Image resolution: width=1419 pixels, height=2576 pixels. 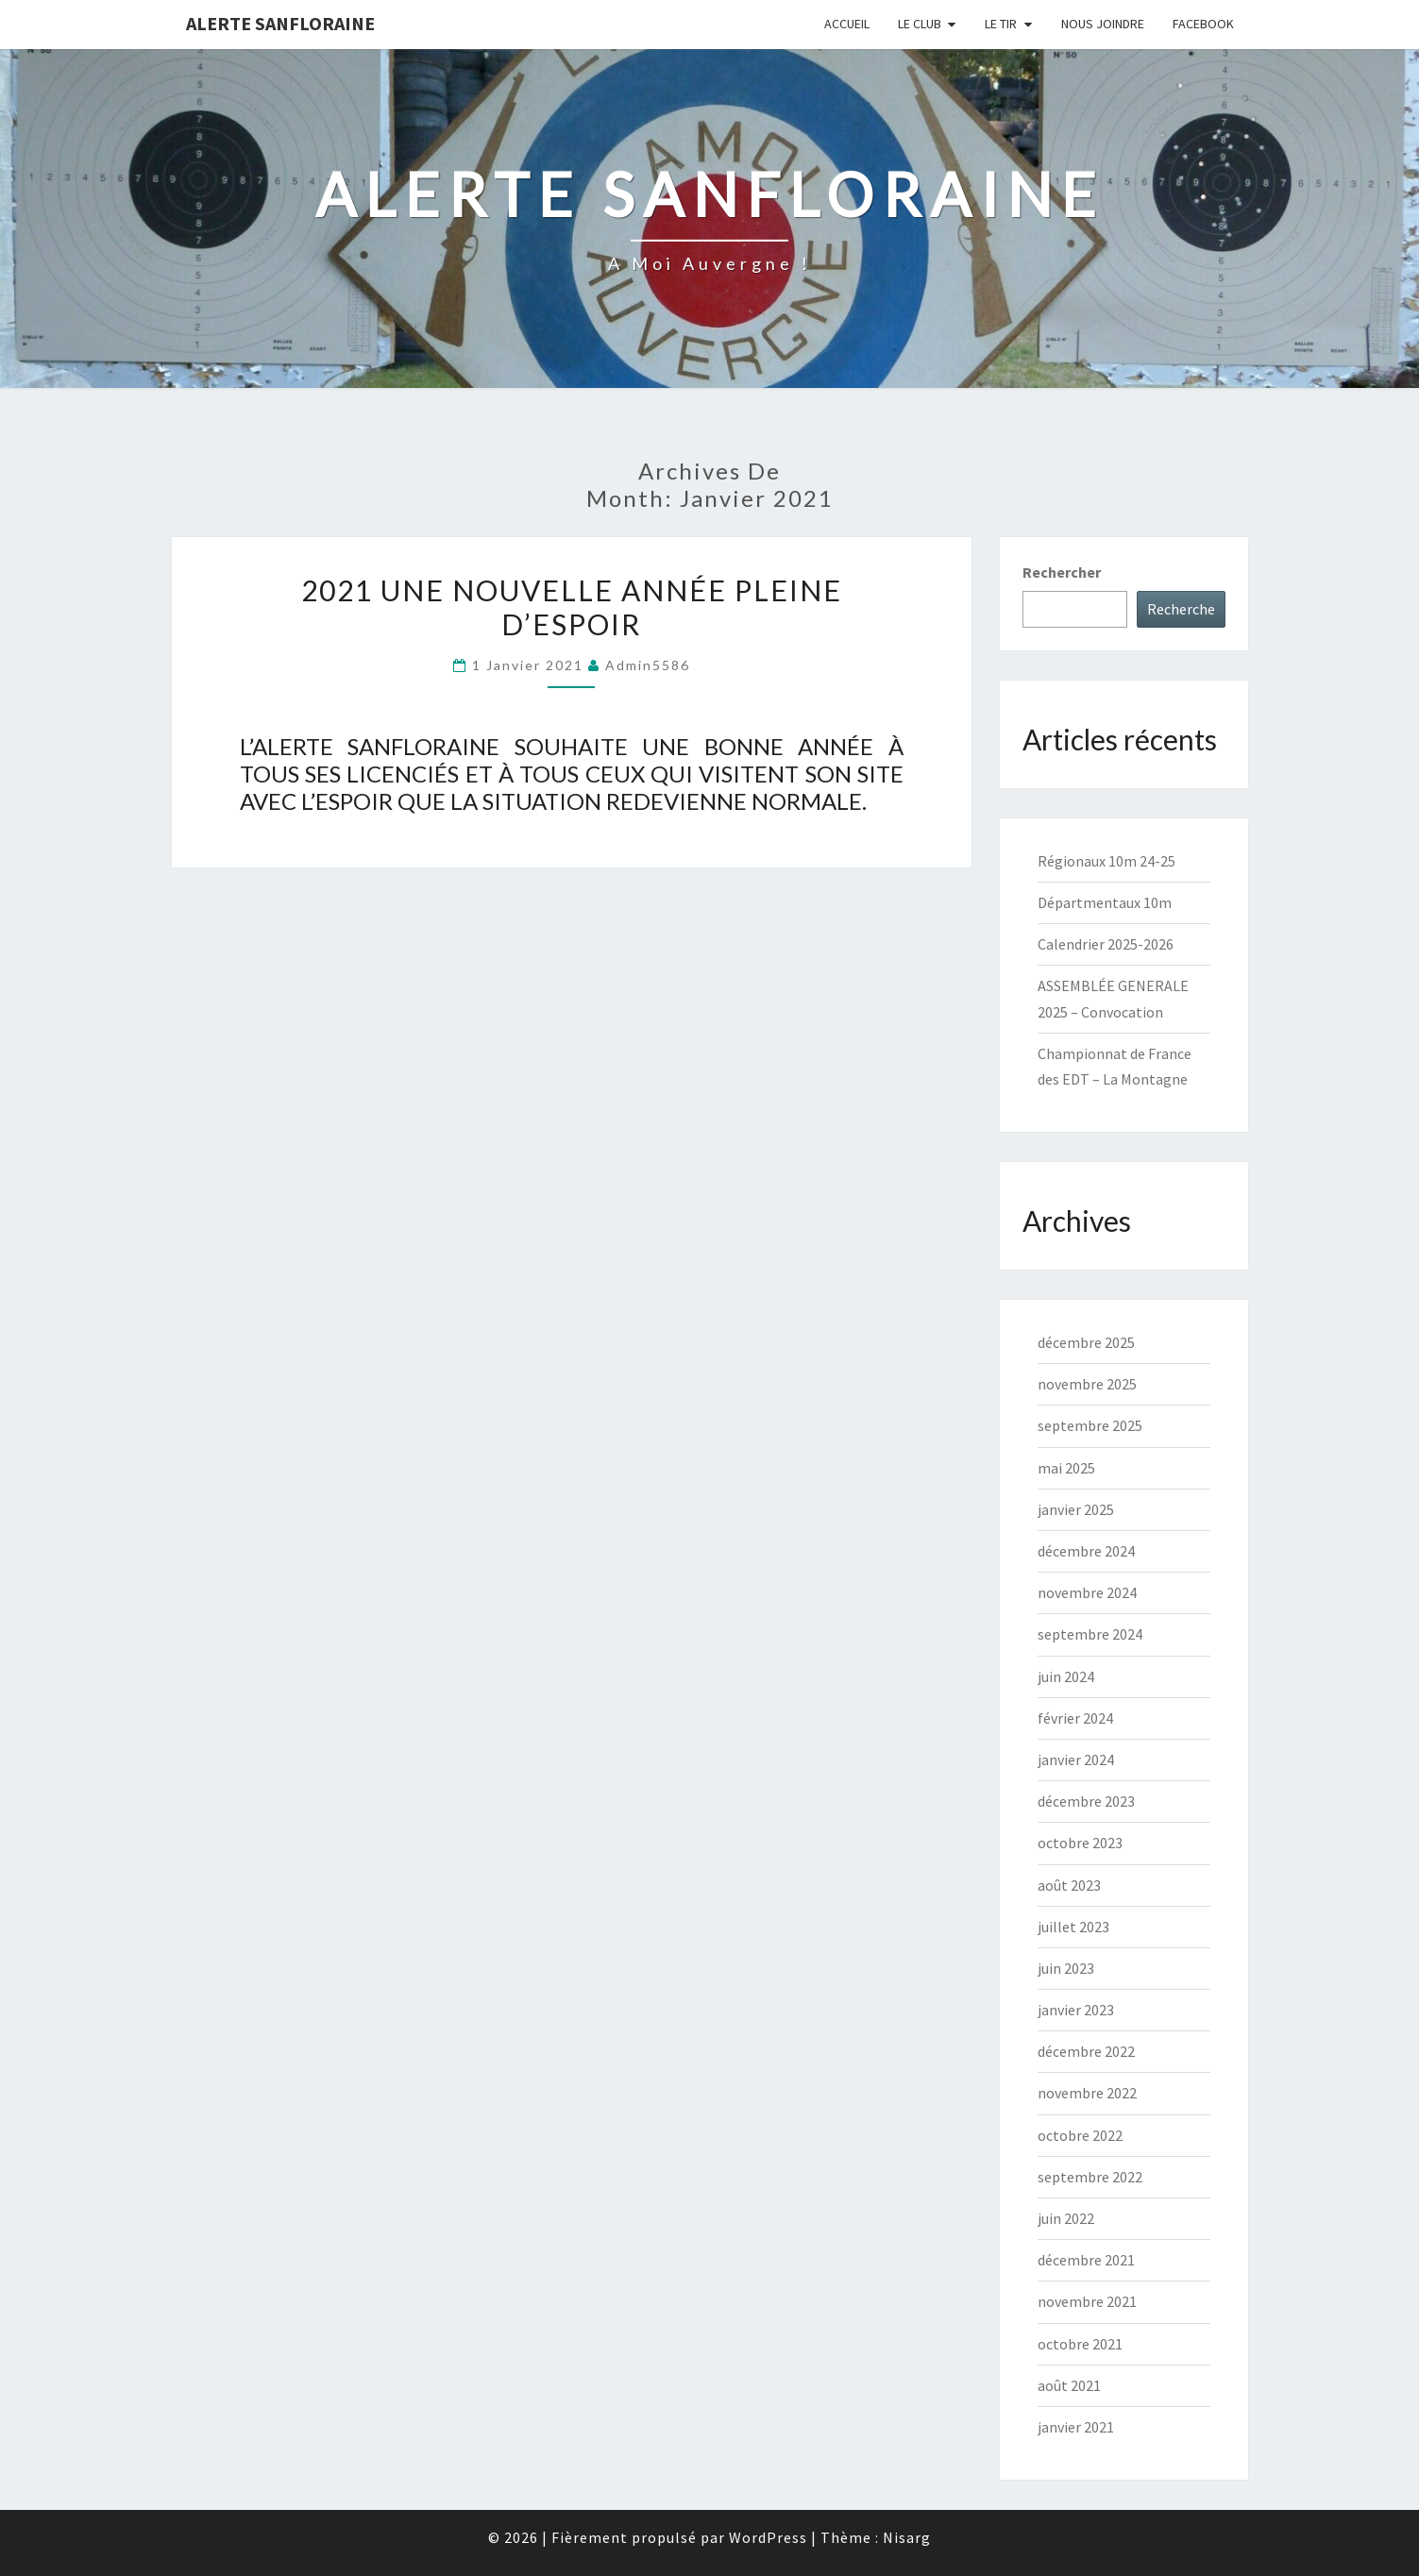 I want to click on Rechercher, so click(x=1061, y=572).